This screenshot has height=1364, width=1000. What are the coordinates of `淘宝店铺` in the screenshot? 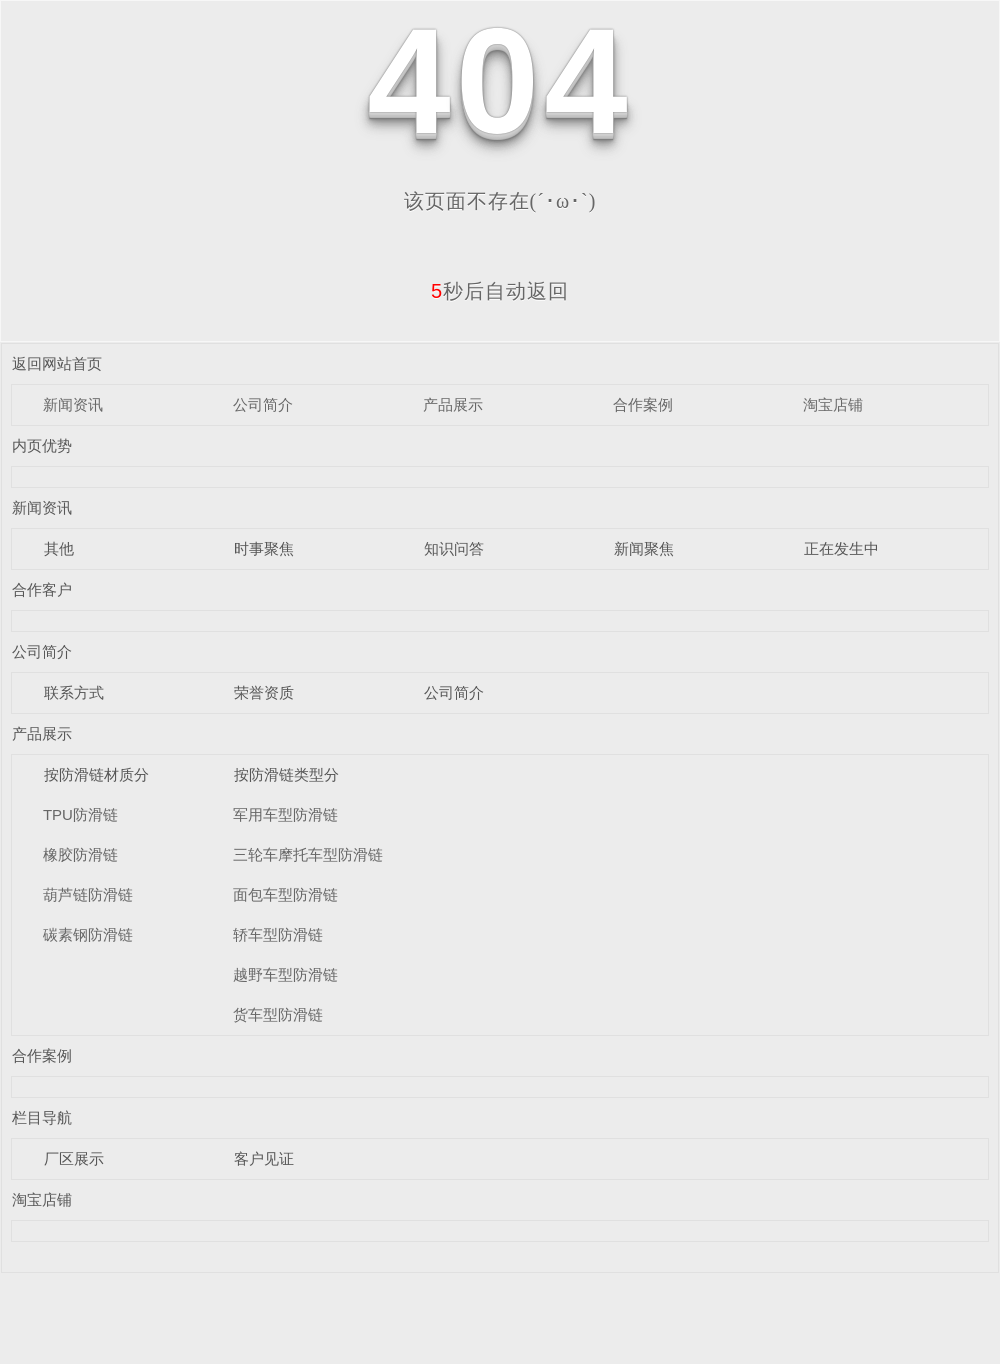 It's located at (833, 404).